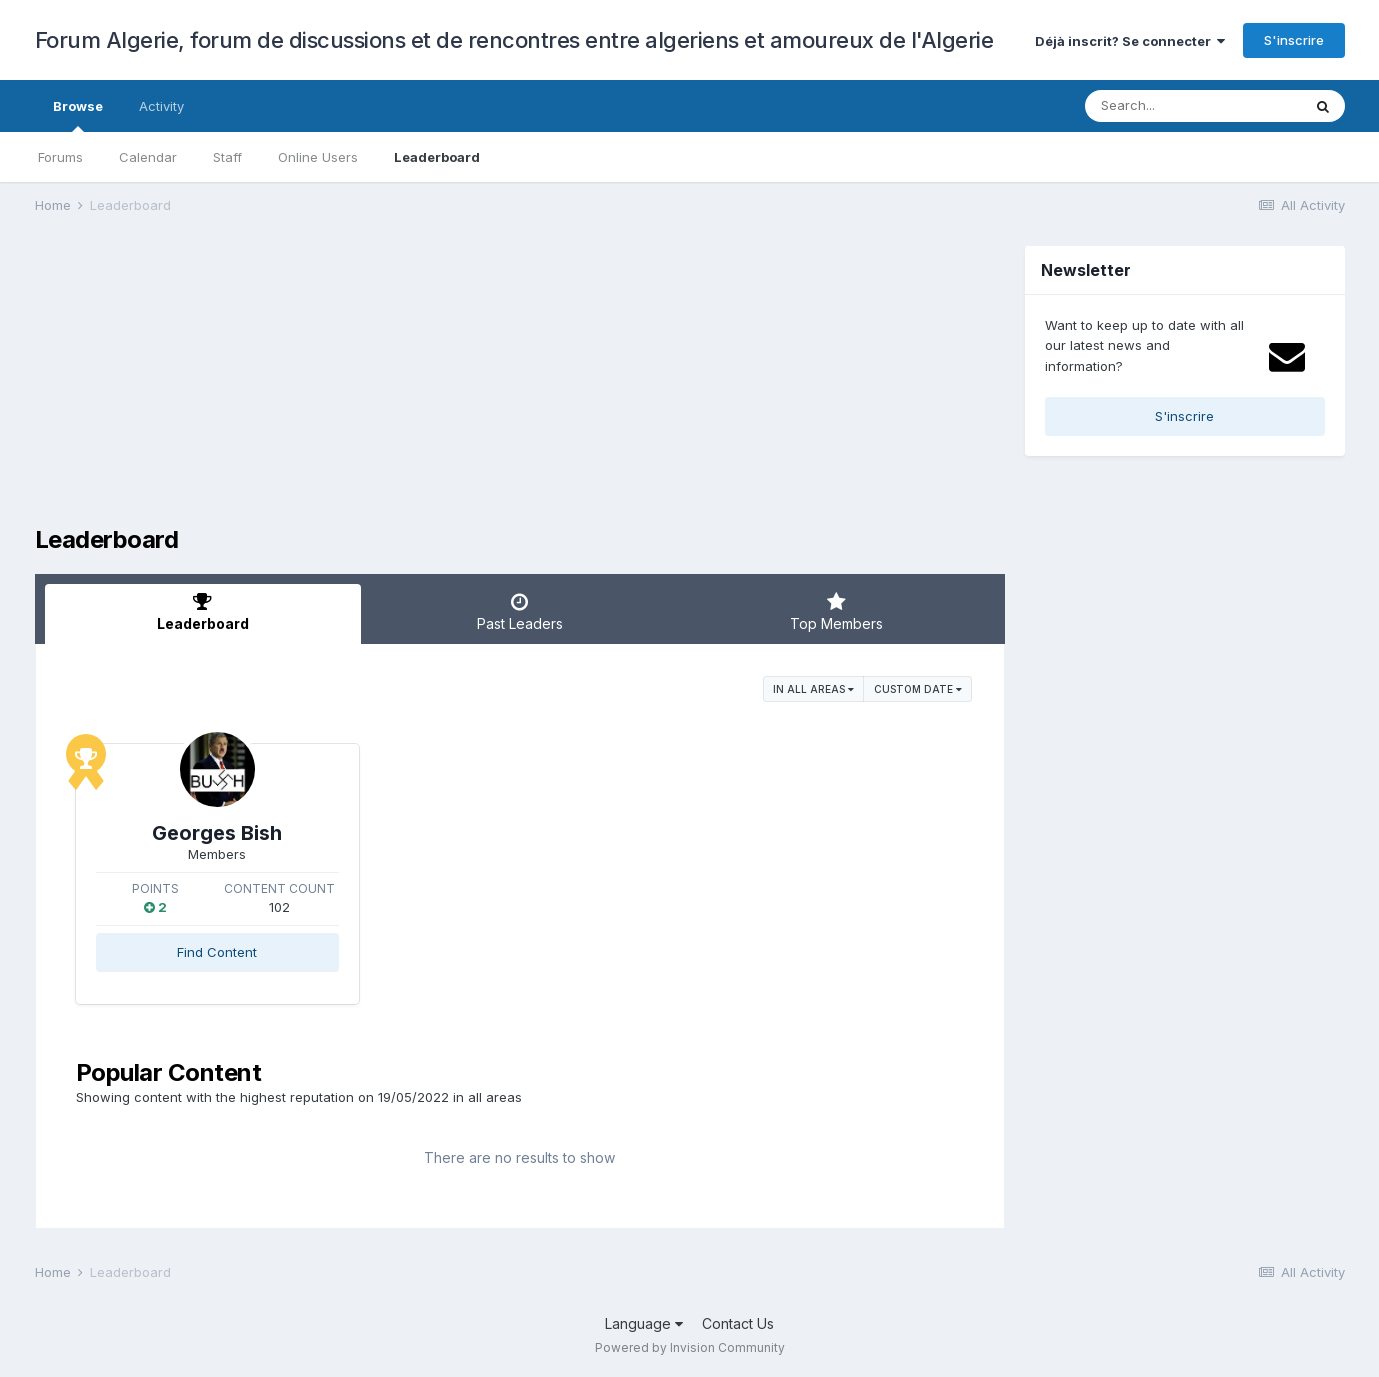 The image size is (1379, 1377). I want to click on Language, so click(644, 1323).